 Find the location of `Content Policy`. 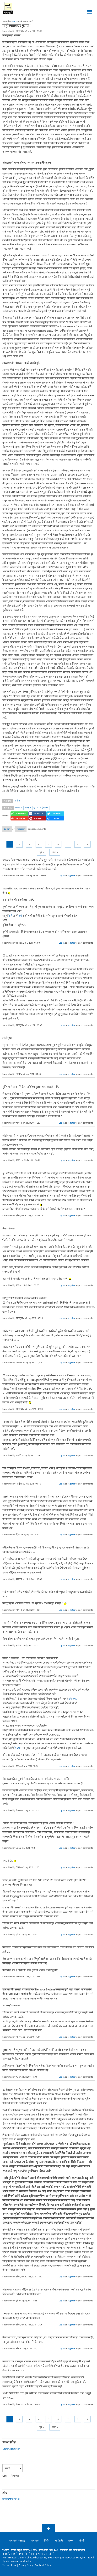

Content Policy is located at coordinates (43, 2565).